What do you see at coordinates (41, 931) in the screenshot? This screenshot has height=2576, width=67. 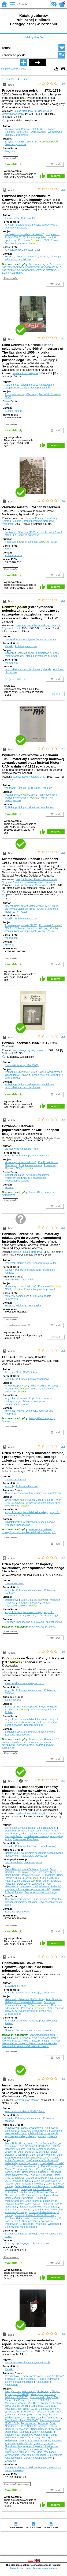 I see `Węgry` at bounding box center [41, 931].